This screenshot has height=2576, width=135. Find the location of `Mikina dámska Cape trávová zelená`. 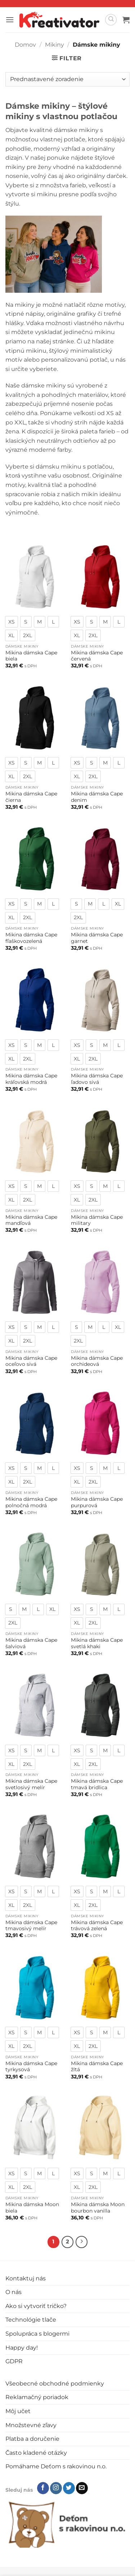

Mikina dámska Cape trávová zelená is located at coordinates (97, 1925).